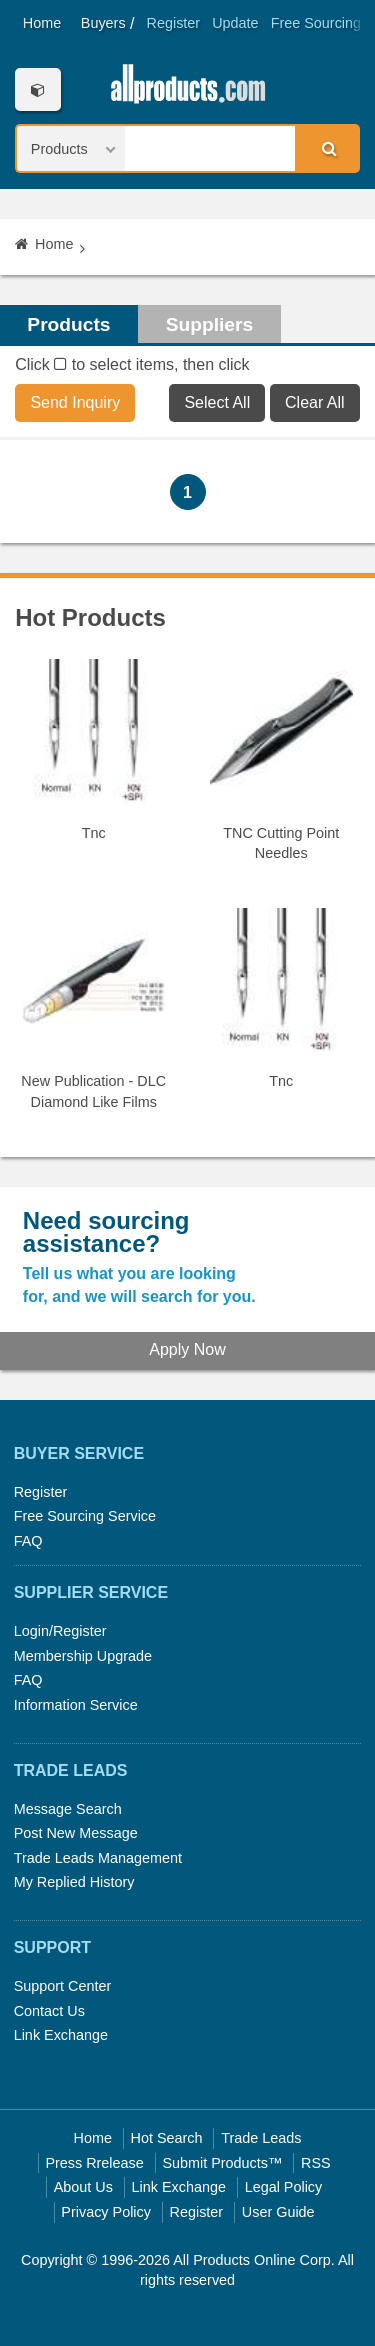  I want to click on About Us, so click(83, 2187).